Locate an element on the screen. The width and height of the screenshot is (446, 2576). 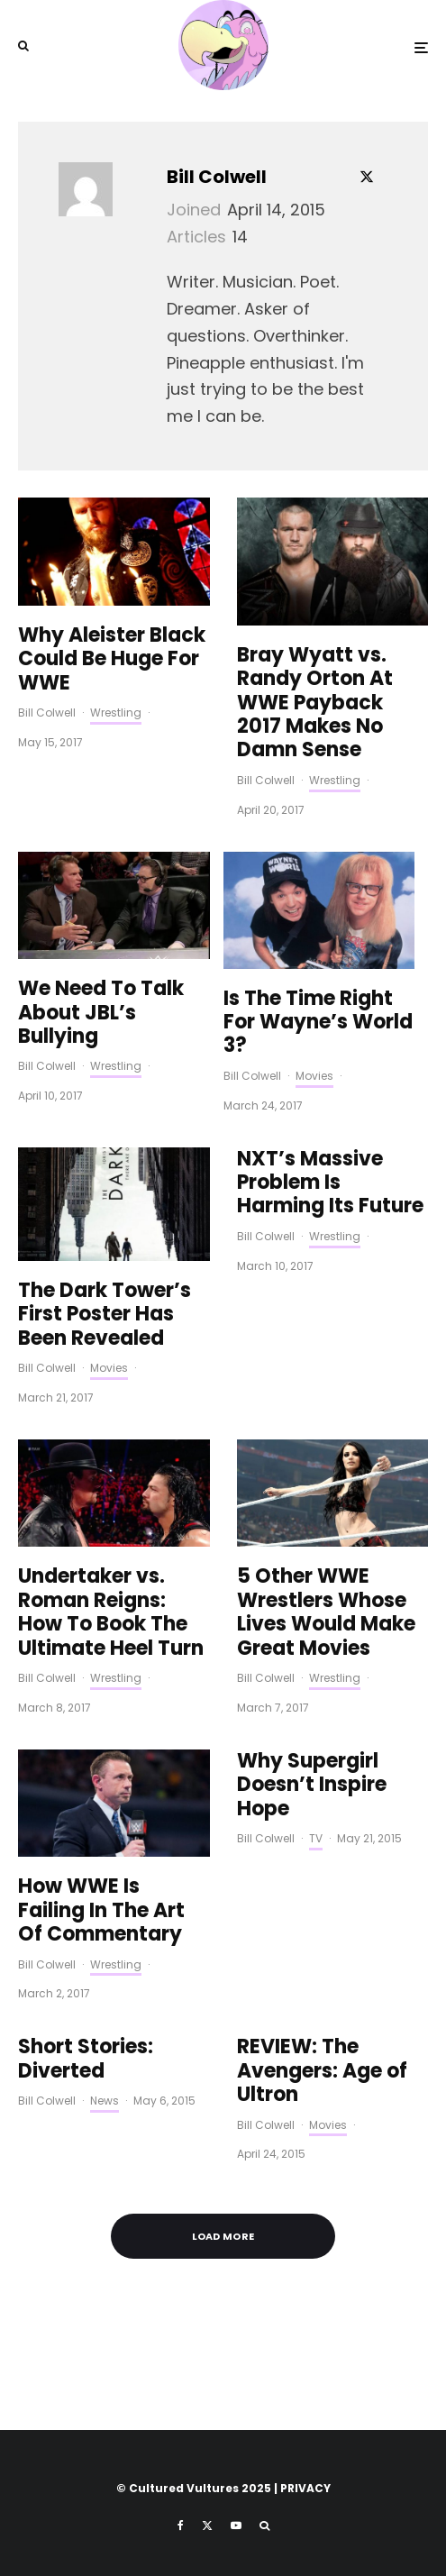
We Need To Talk About JBL’s Bullying is located at coordinates (101, 1012).